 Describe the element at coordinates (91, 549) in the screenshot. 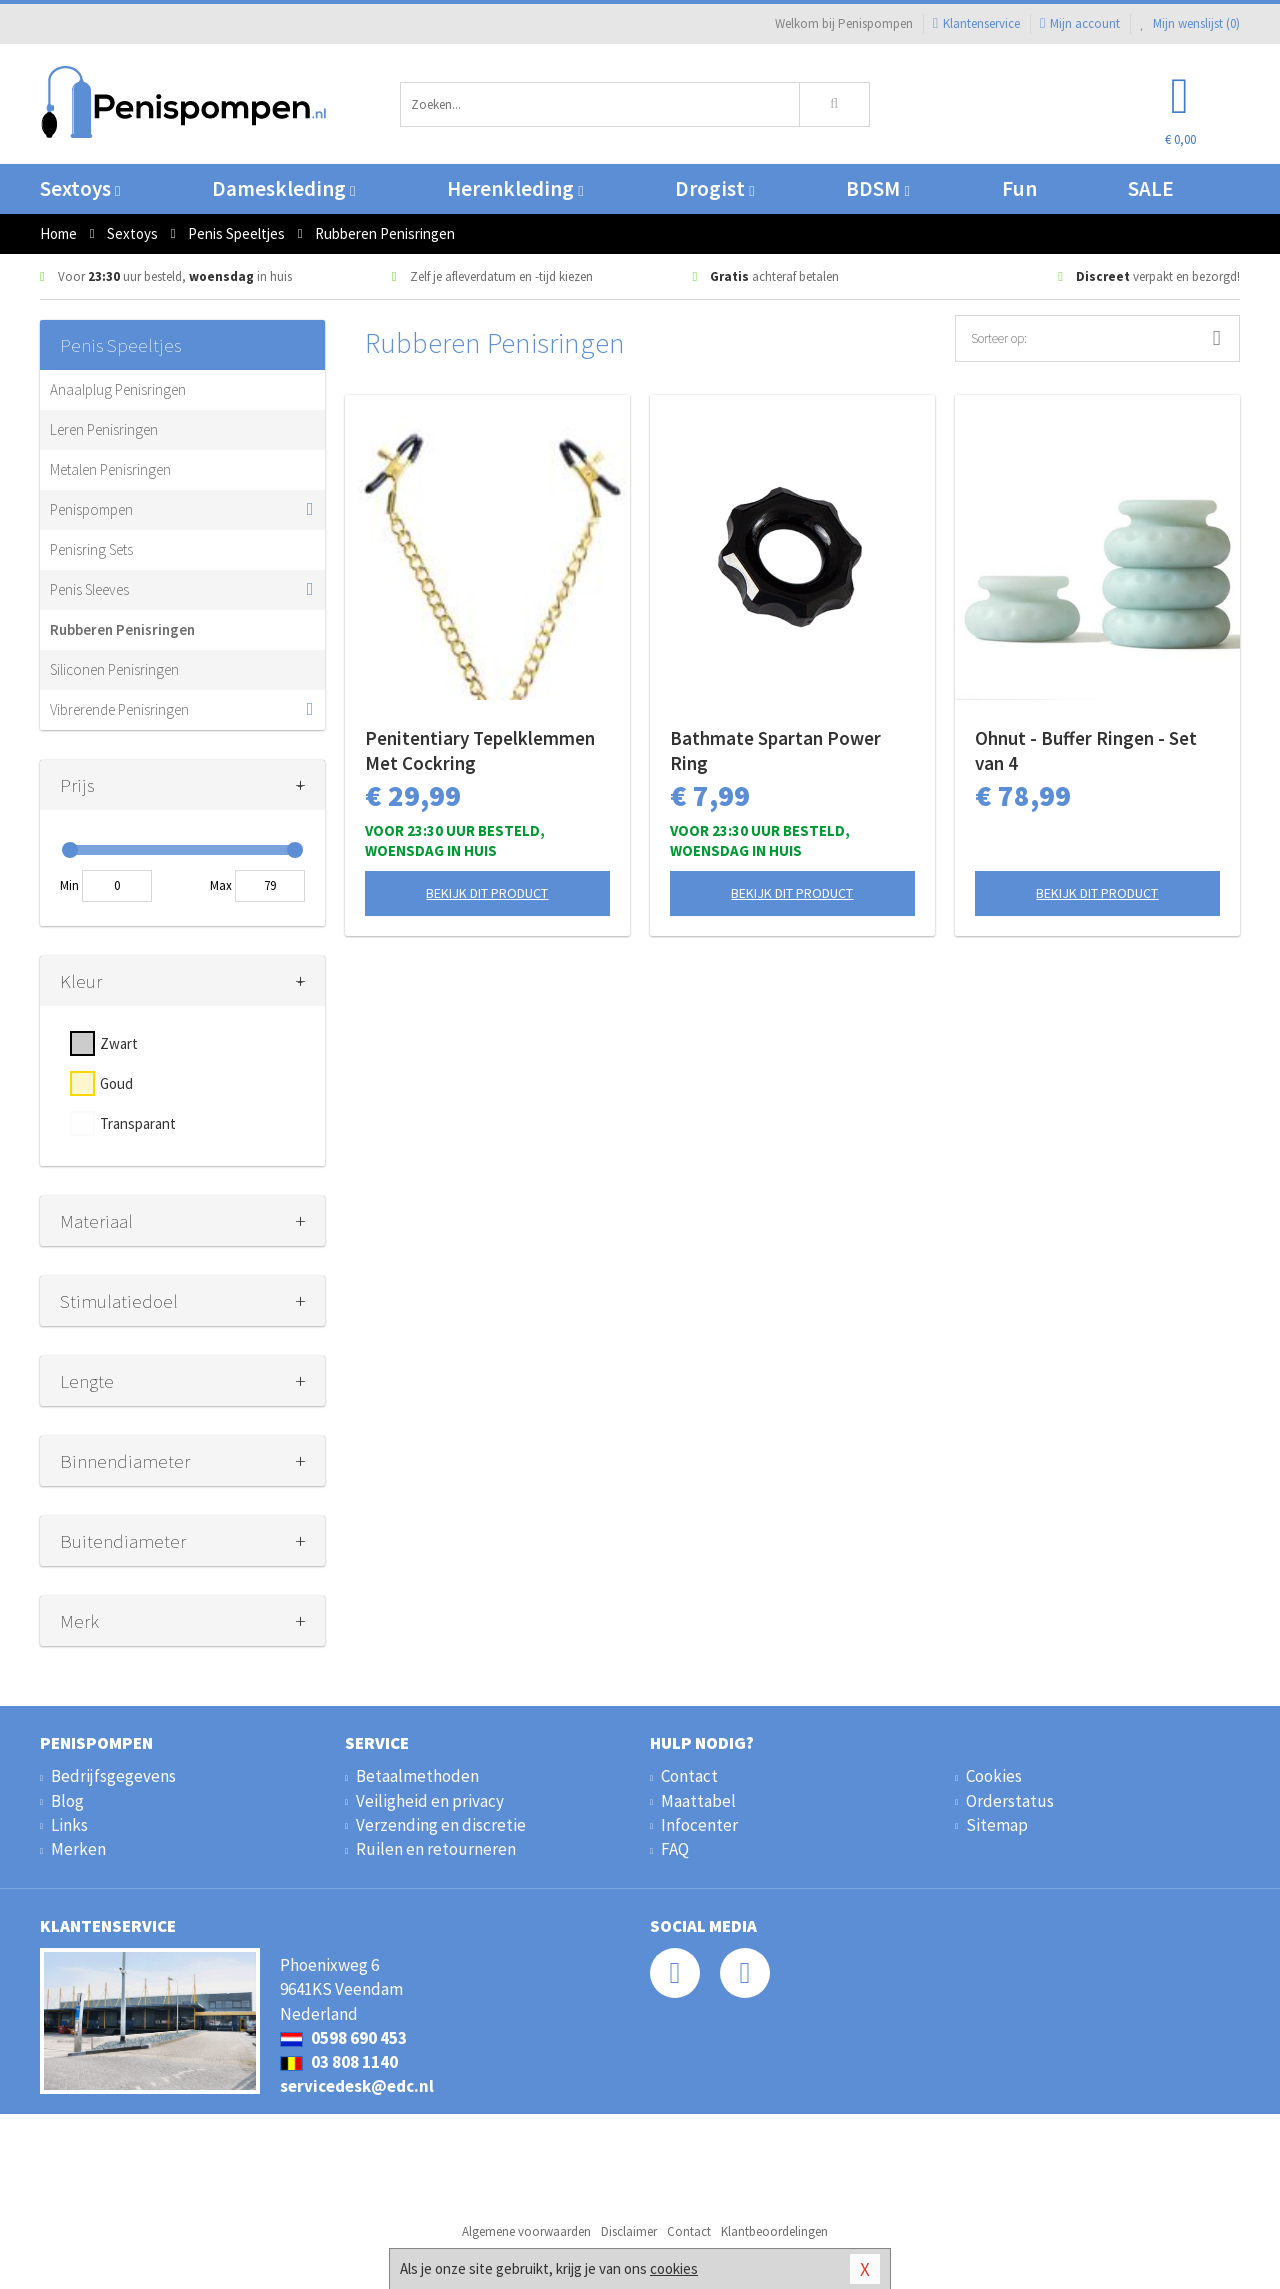

I see `Penisring Sets` at that location.